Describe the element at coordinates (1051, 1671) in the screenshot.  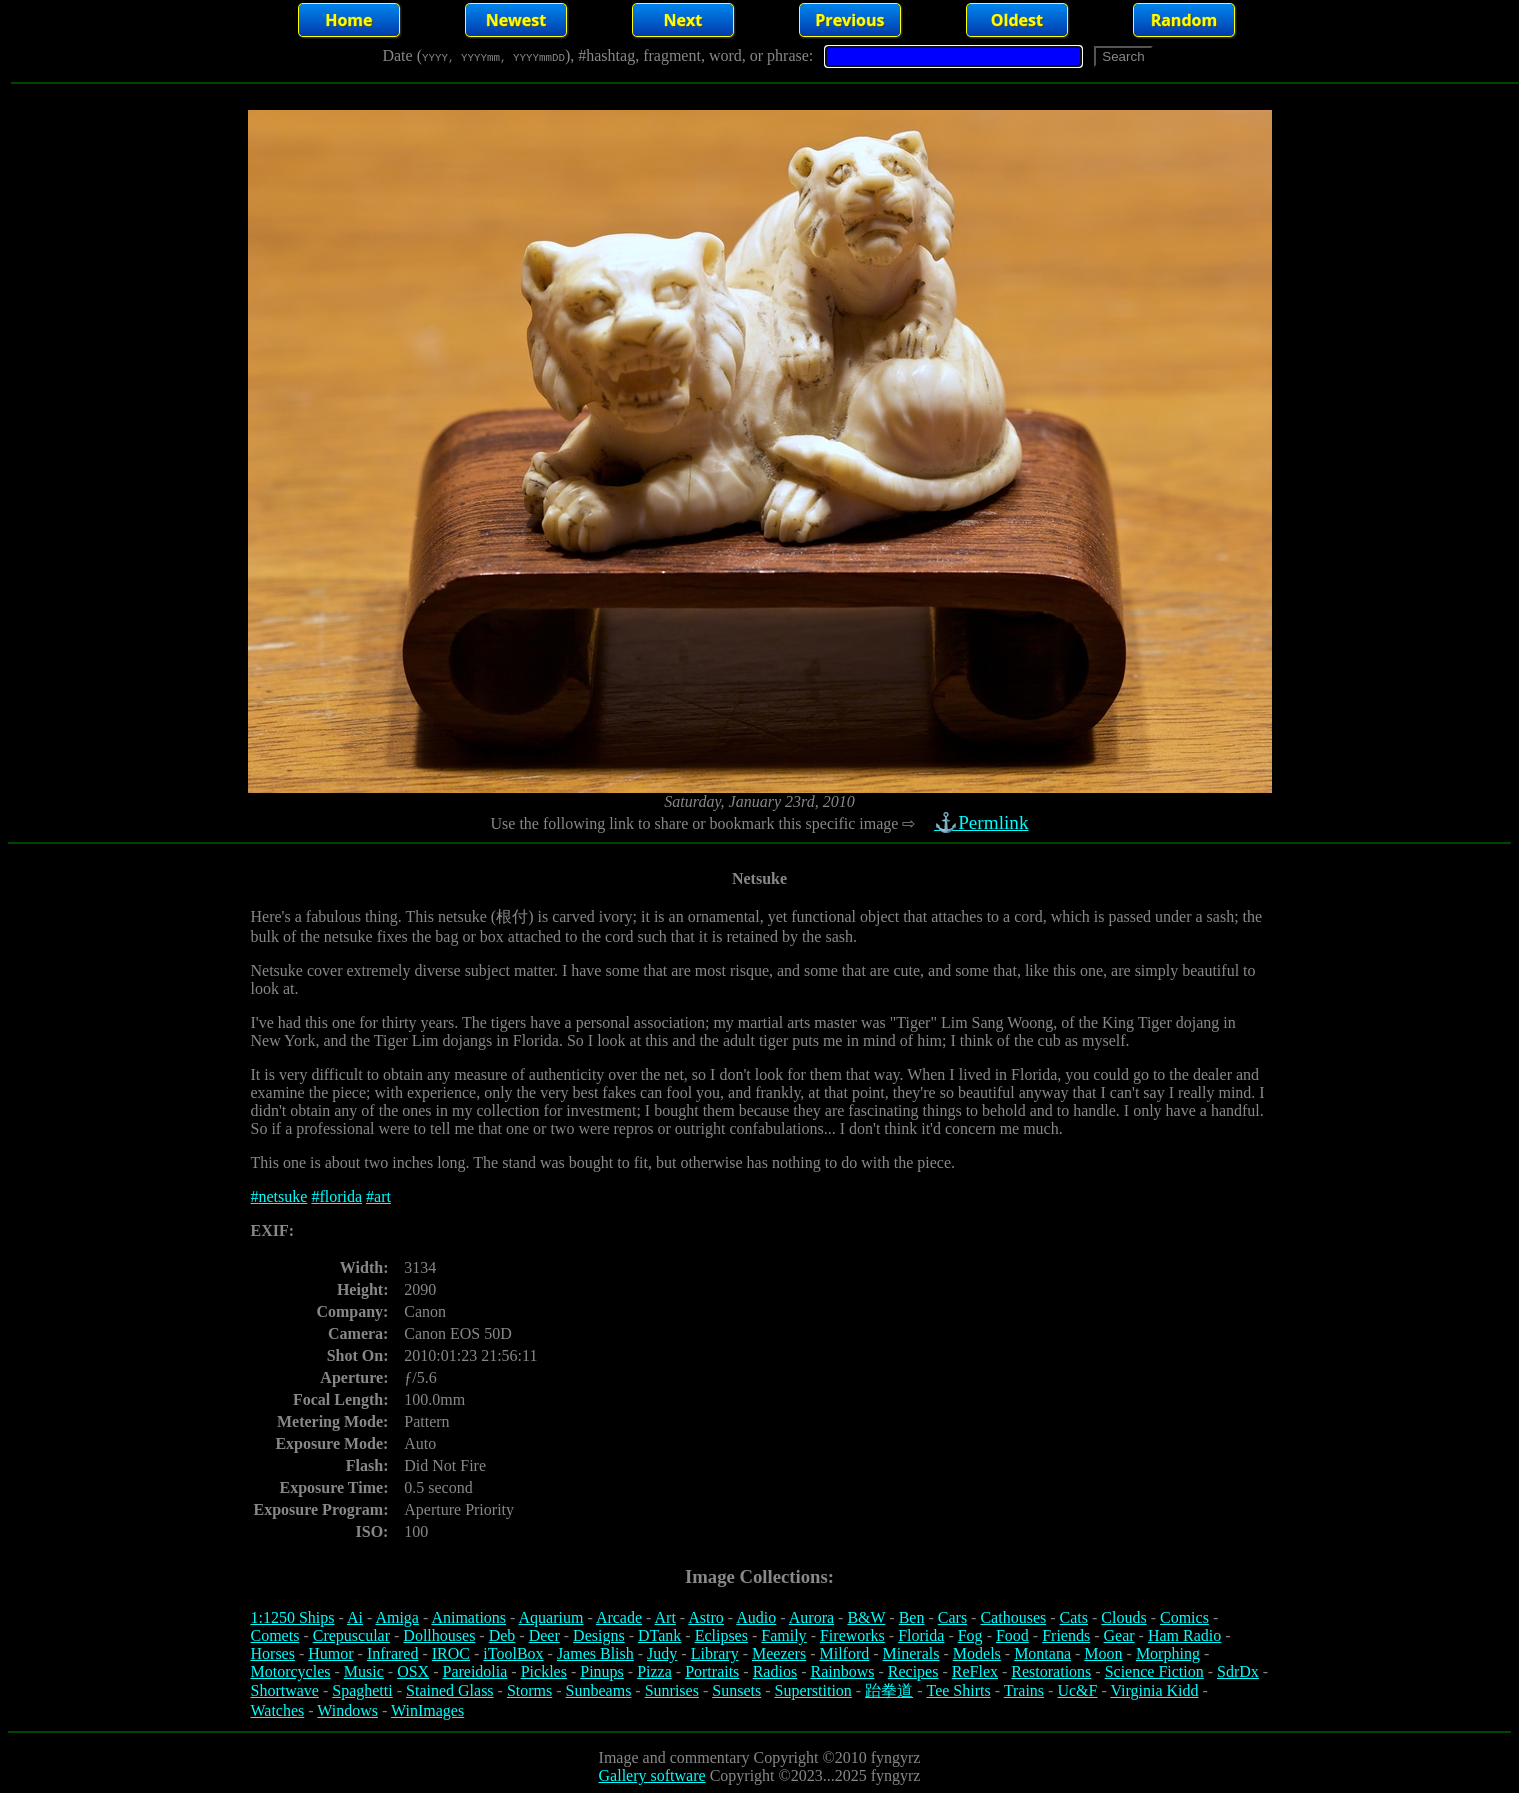
I see `Restorations` at that location.